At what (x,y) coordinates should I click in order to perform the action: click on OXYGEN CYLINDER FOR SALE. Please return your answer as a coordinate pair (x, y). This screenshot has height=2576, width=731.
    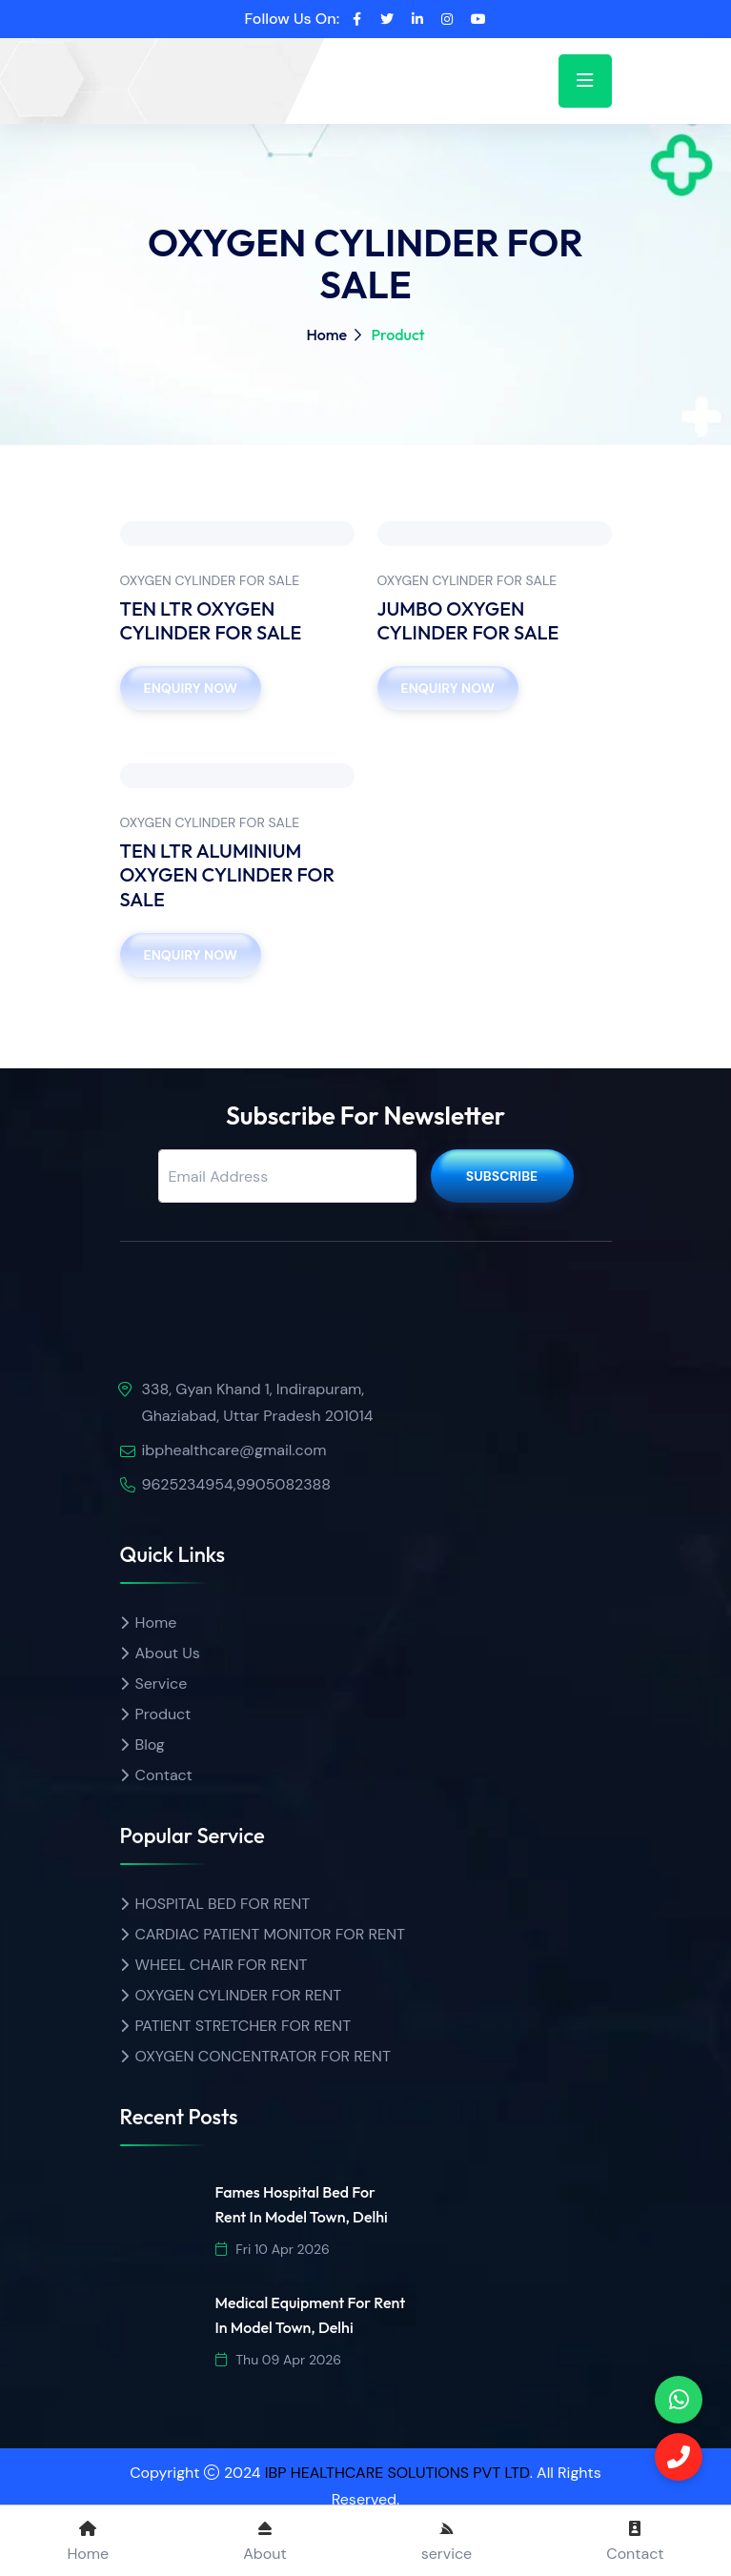
    Looking at the image, I should click on (210, 580).